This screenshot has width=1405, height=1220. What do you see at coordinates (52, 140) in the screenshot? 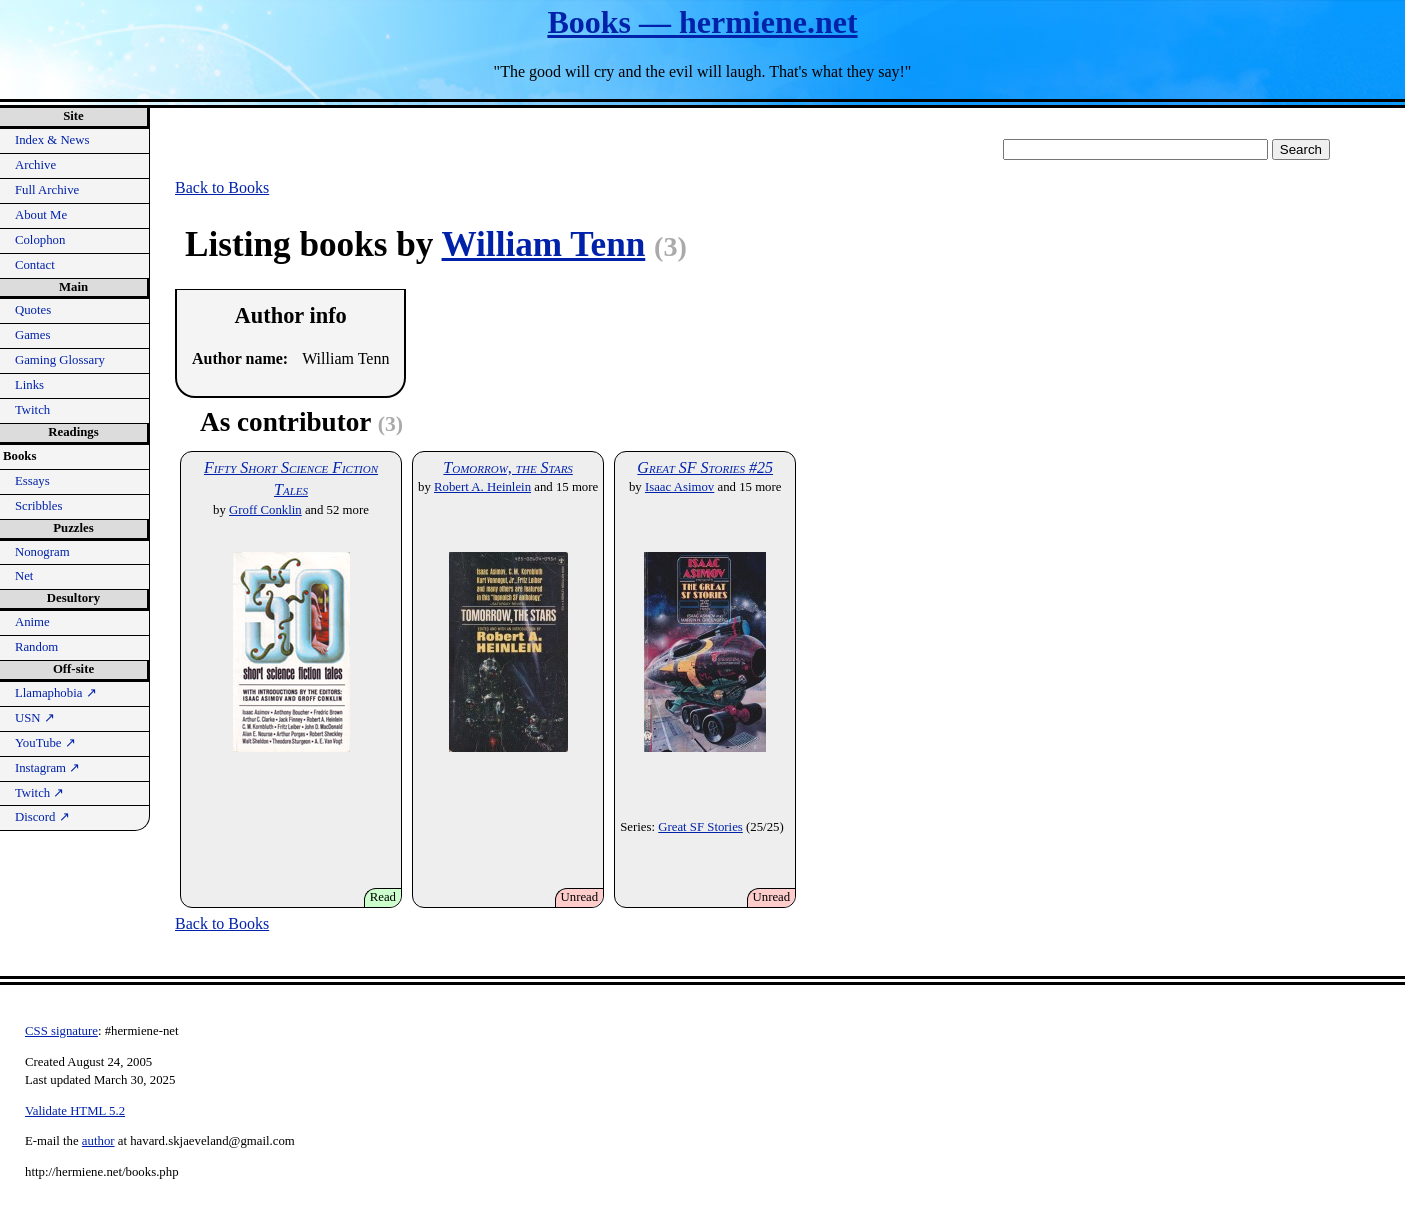
I see `Index & News` at bounding box center [52, 140].